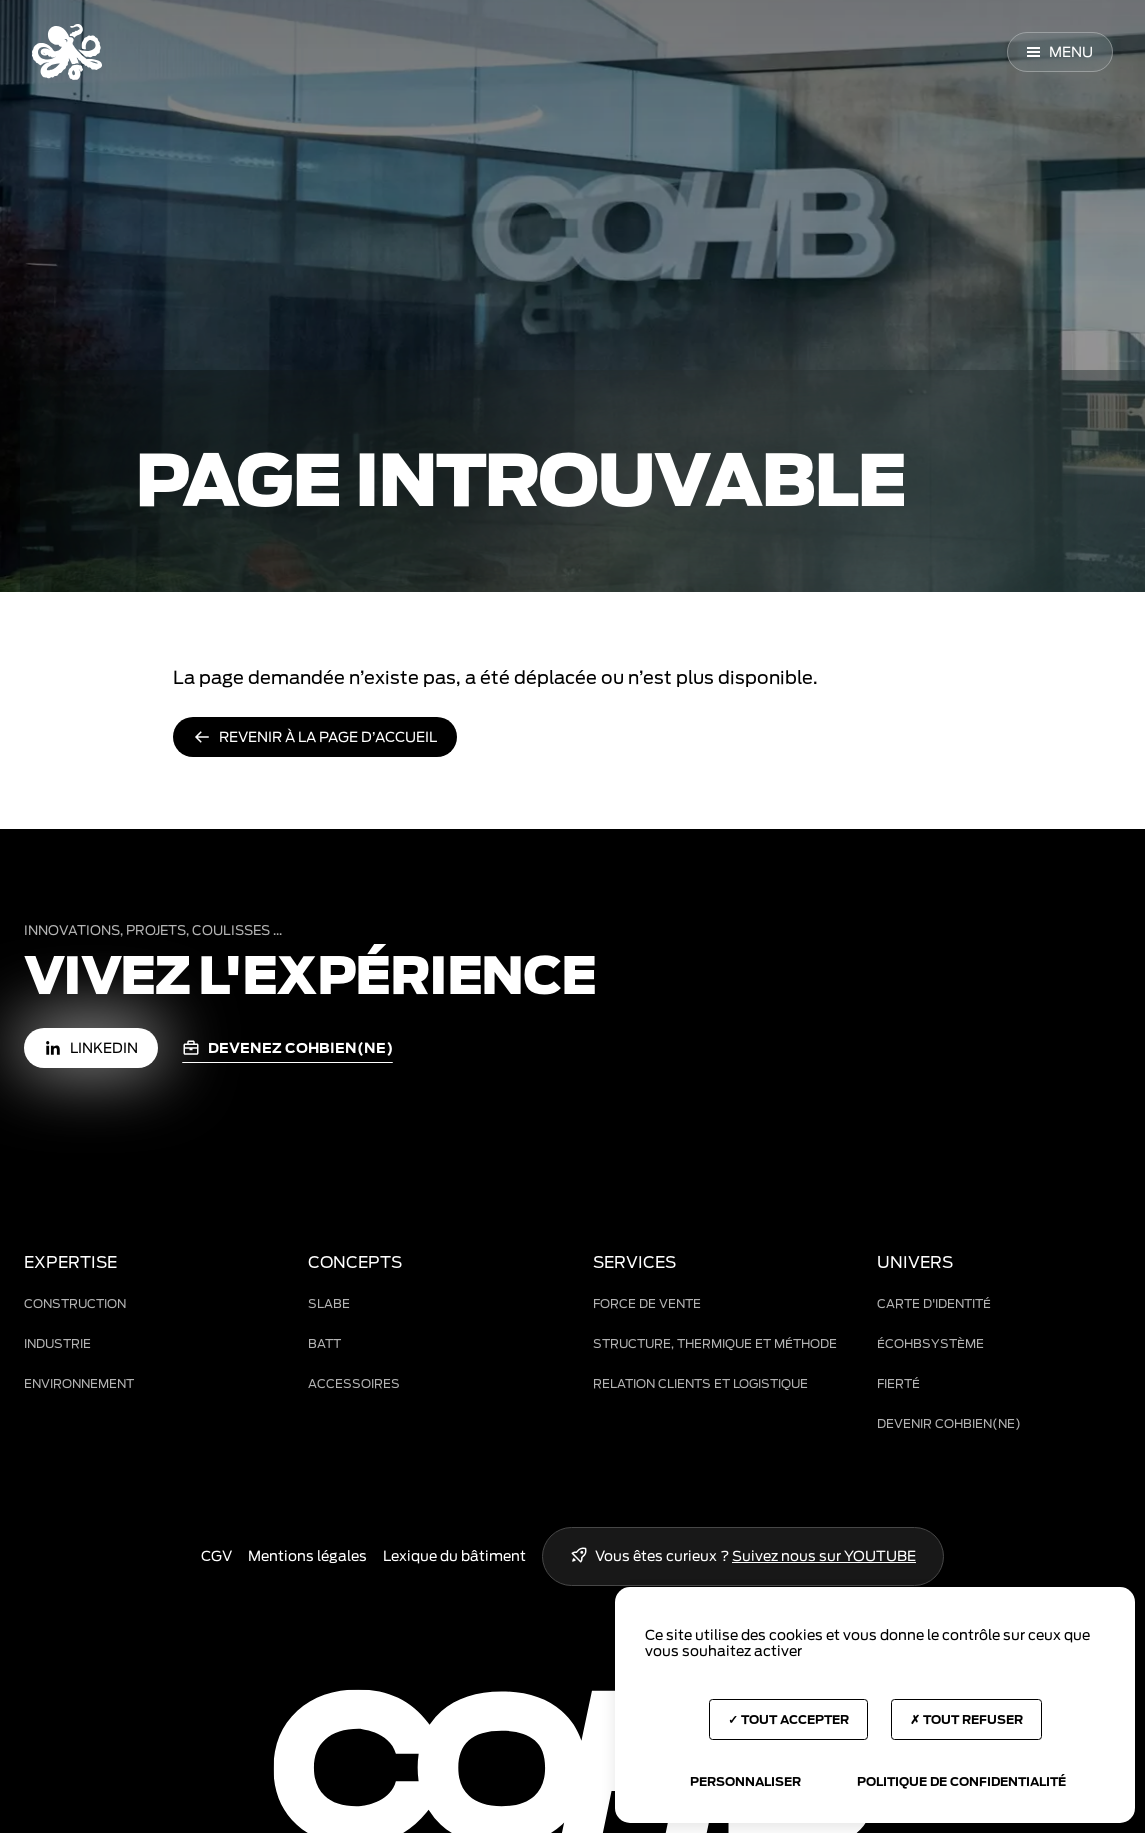  What do you see at coordinates (961, 1781) in the screenshot?
I see `Politique de confidentialité [link]` at bounding box center [961, 1781].